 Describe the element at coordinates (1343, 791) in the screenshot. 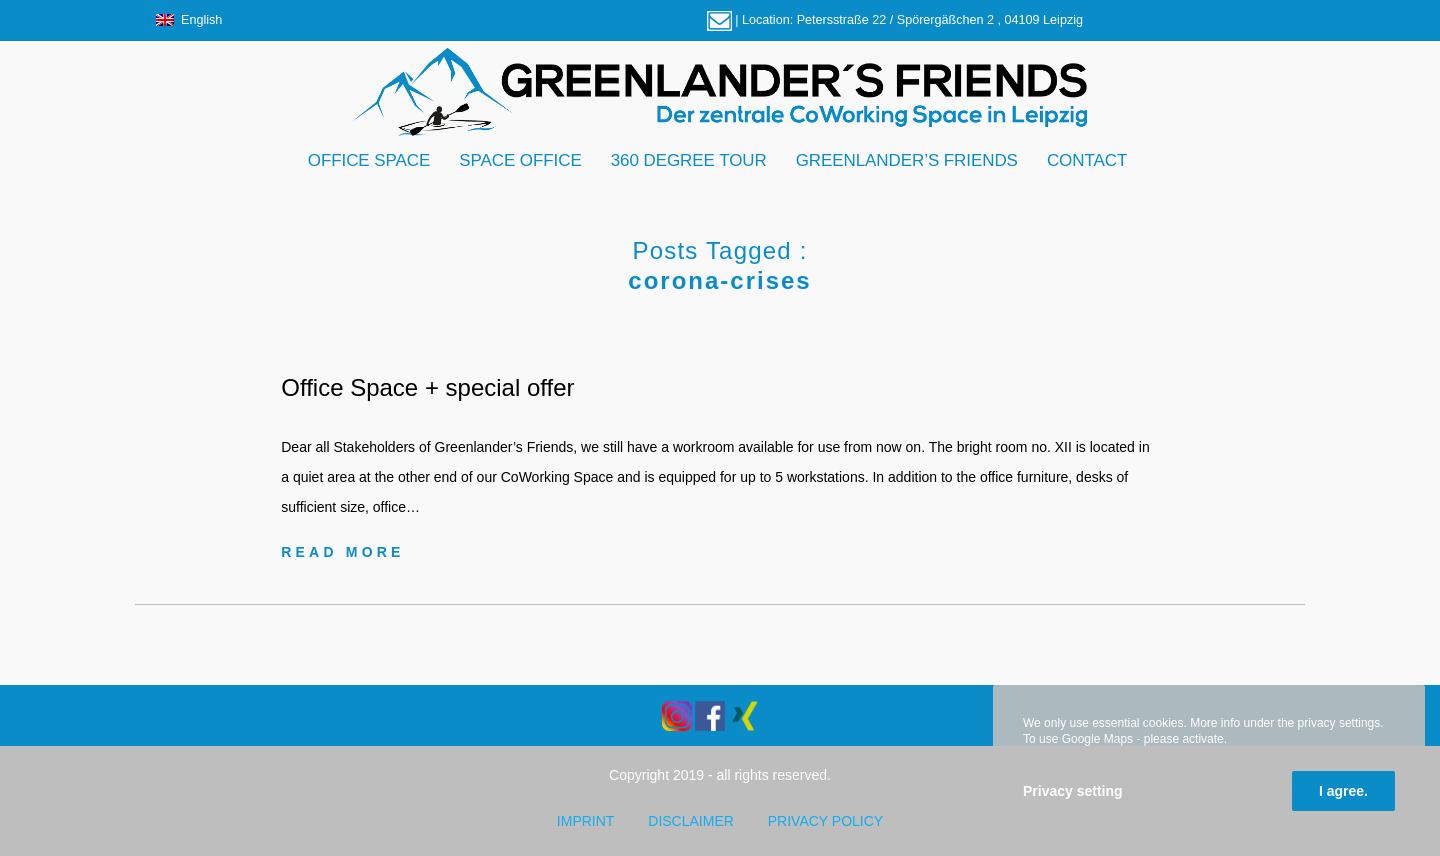

I see `I agree.` at that location.